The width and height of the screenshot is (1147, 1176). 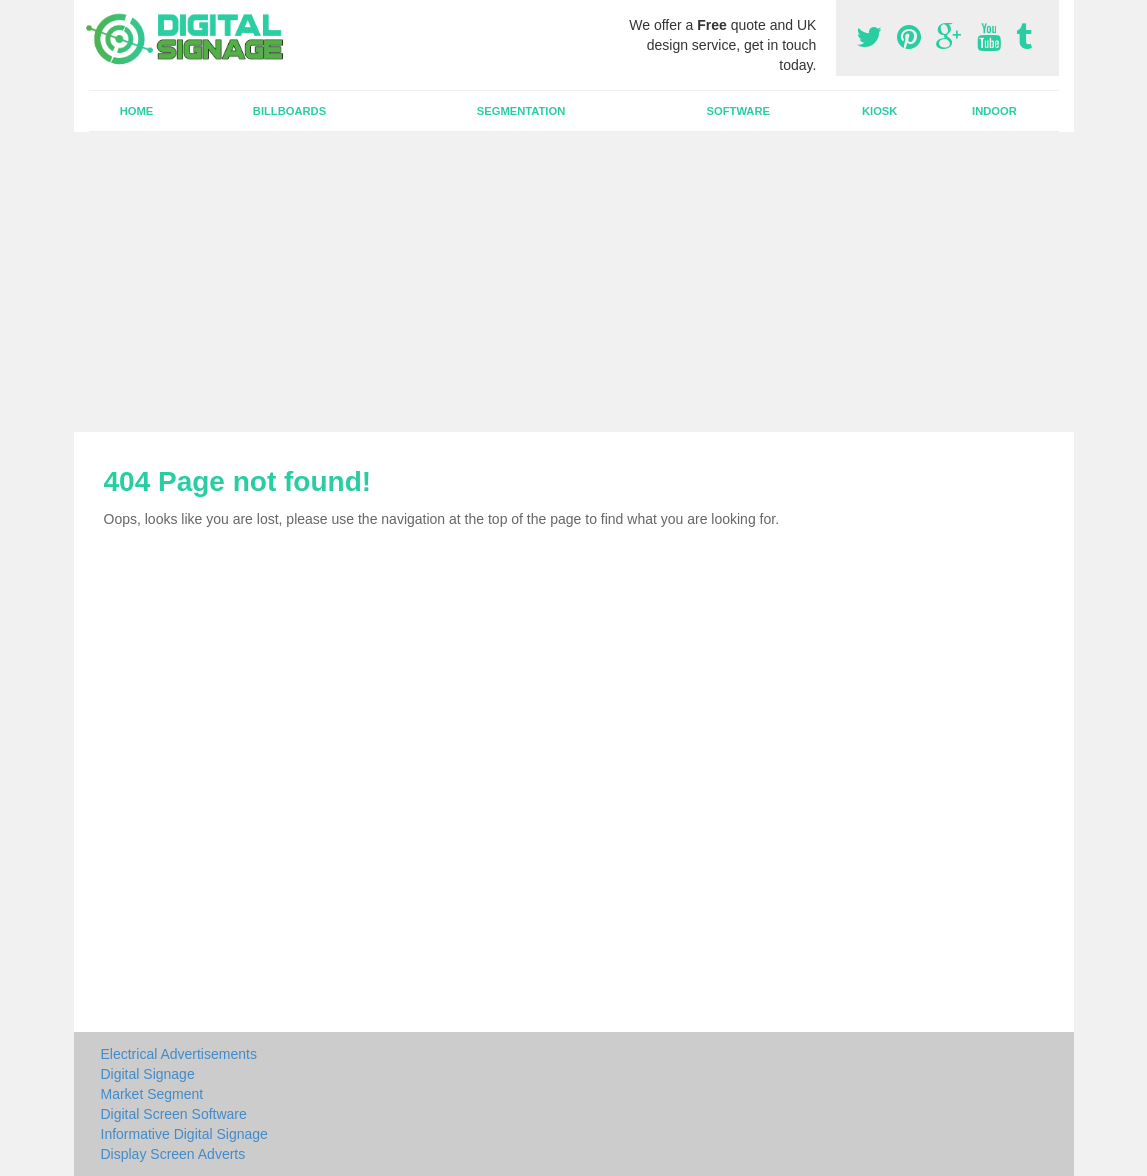 I want to click on Informative Digital Signage, so click(x=184, y=1134).